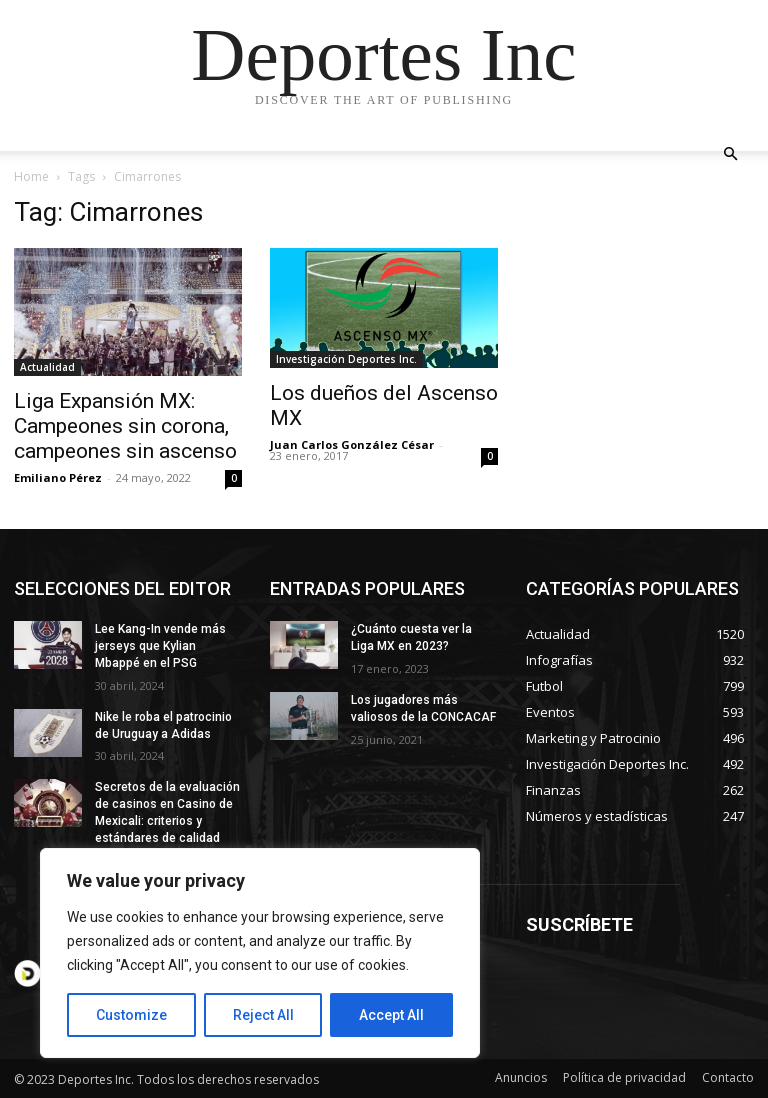 The width and height of the screenshot is (768, 1098). I want to click on Juan Carlos González César, so click(352, 444).